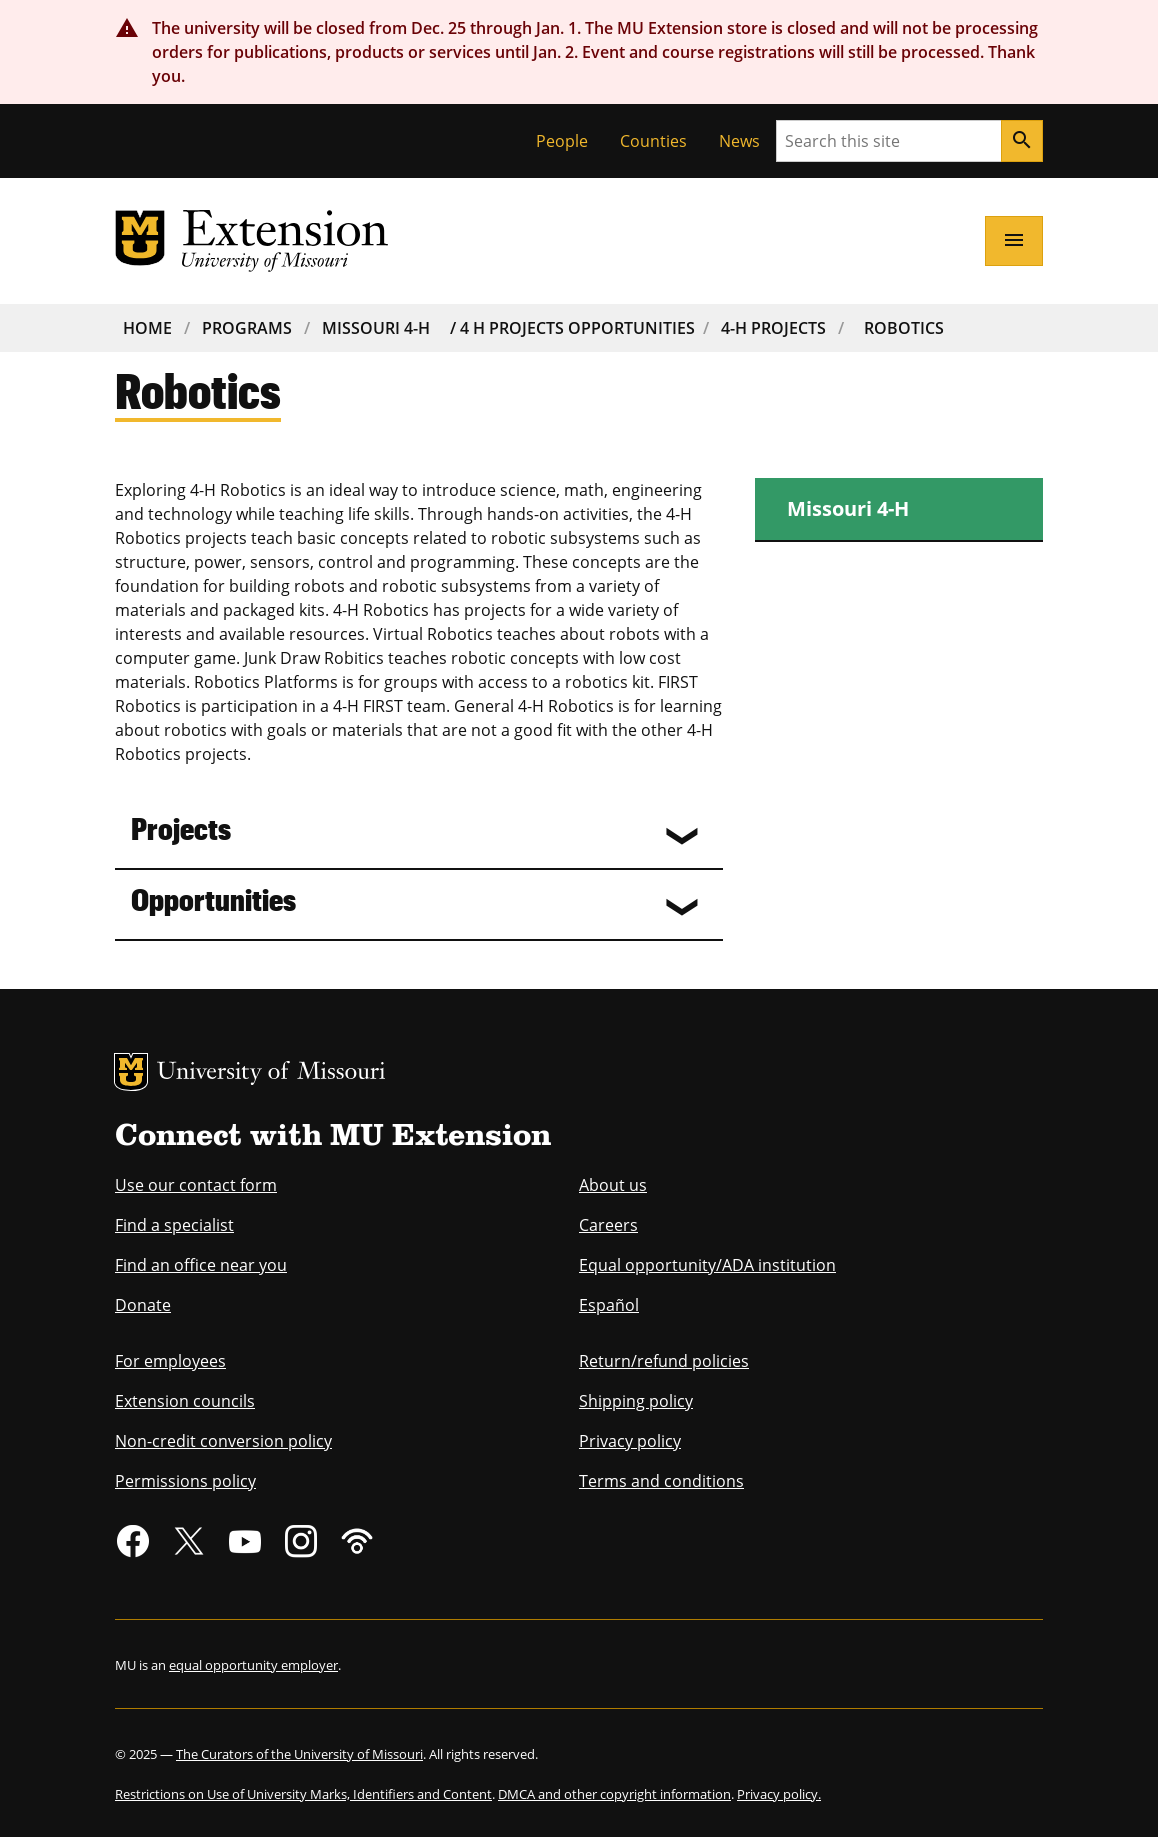 The image size is (1158, 1837). Describe the element at coordinates (608, 1225) in the screenshot. I see `Careers` at that location.